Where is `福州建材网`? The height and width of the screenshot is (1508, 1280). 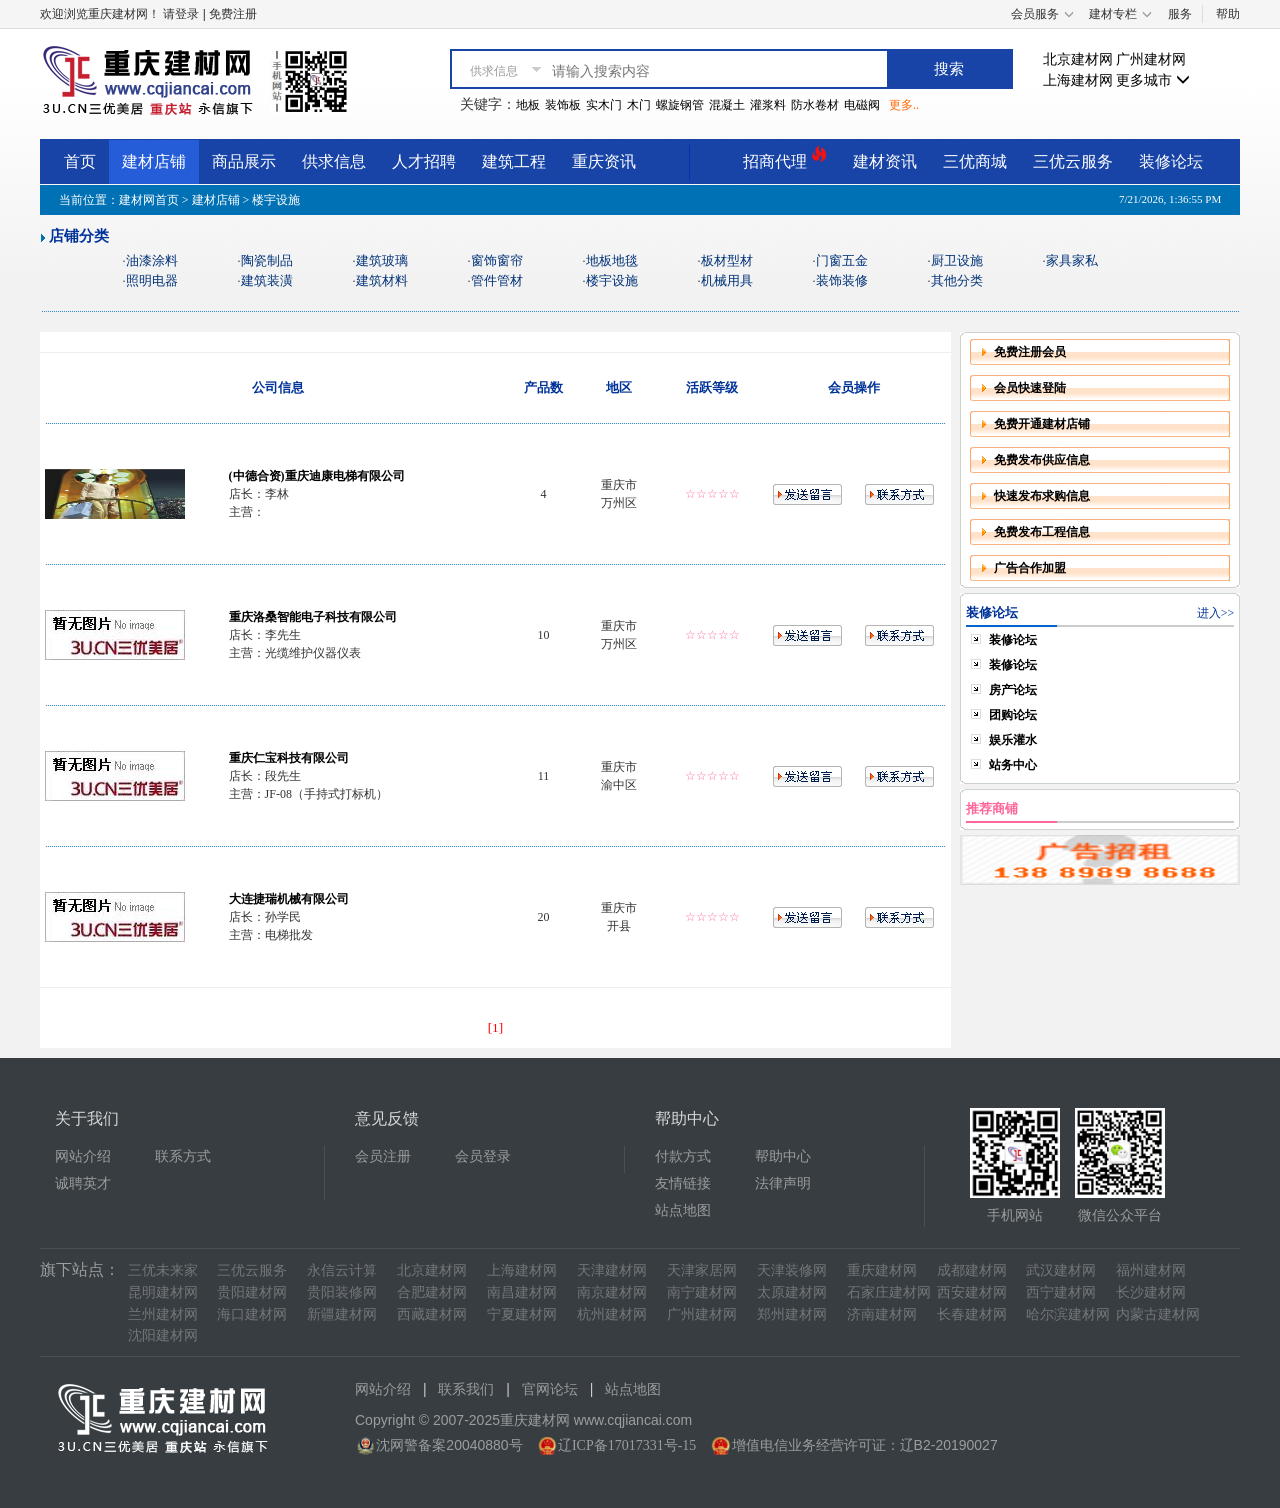
福州建材网 is located at coordinates (1151, 1270).